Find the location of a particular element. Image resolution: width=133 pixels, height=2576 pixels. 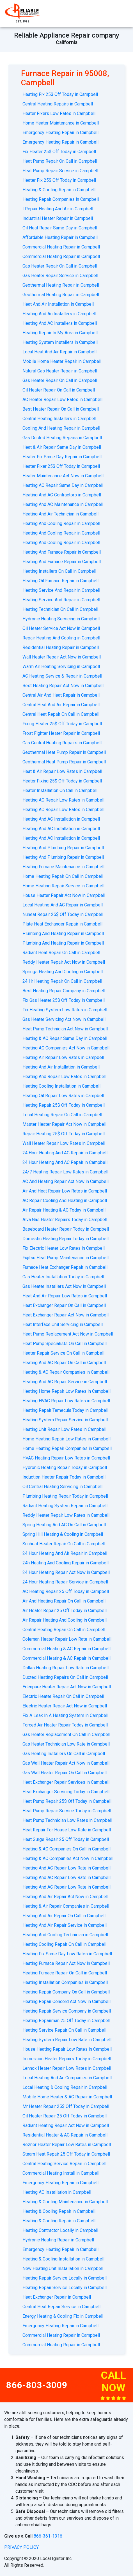

Heating AC Installation in Campbell is located at coordinates (56, 2192).